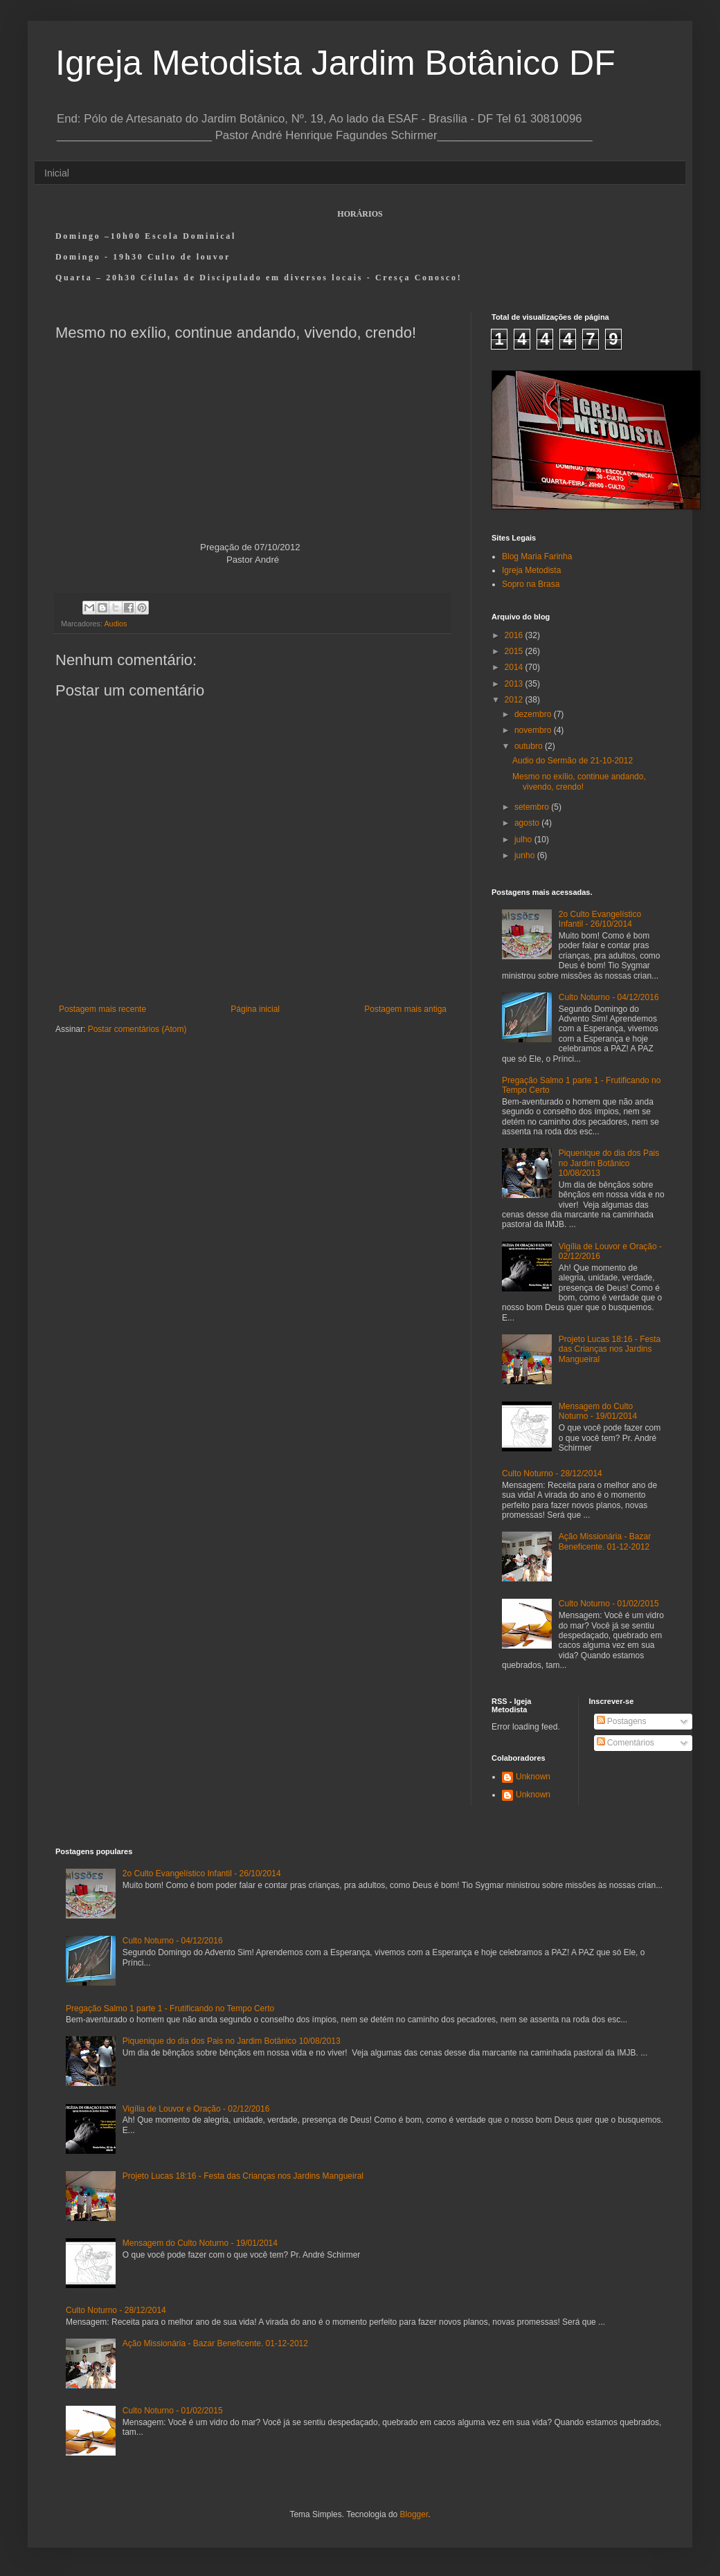 This screenshot has width=720, height=2576. What do you see at coordinates (625, 1743) in the screenshot?
I see `Comentários` at bounding box center [625, 1743].